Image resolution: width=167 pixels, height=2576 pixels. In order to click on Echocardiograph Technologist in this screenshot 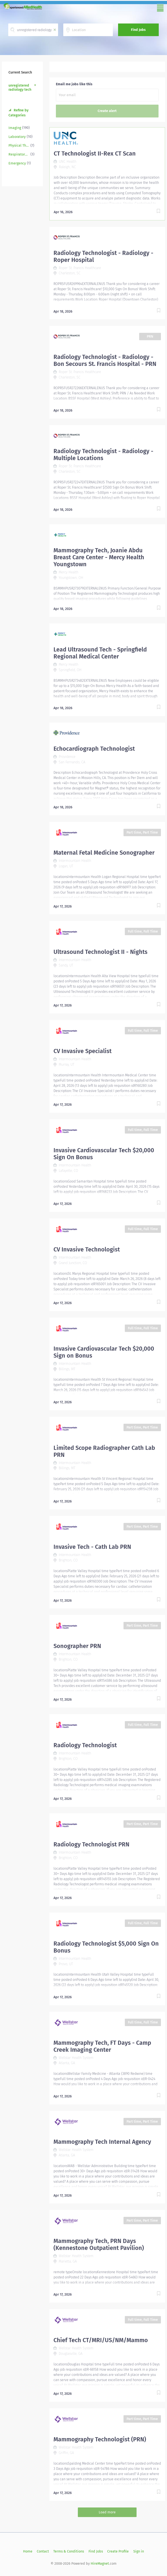, I will do `click(94, 748)`.